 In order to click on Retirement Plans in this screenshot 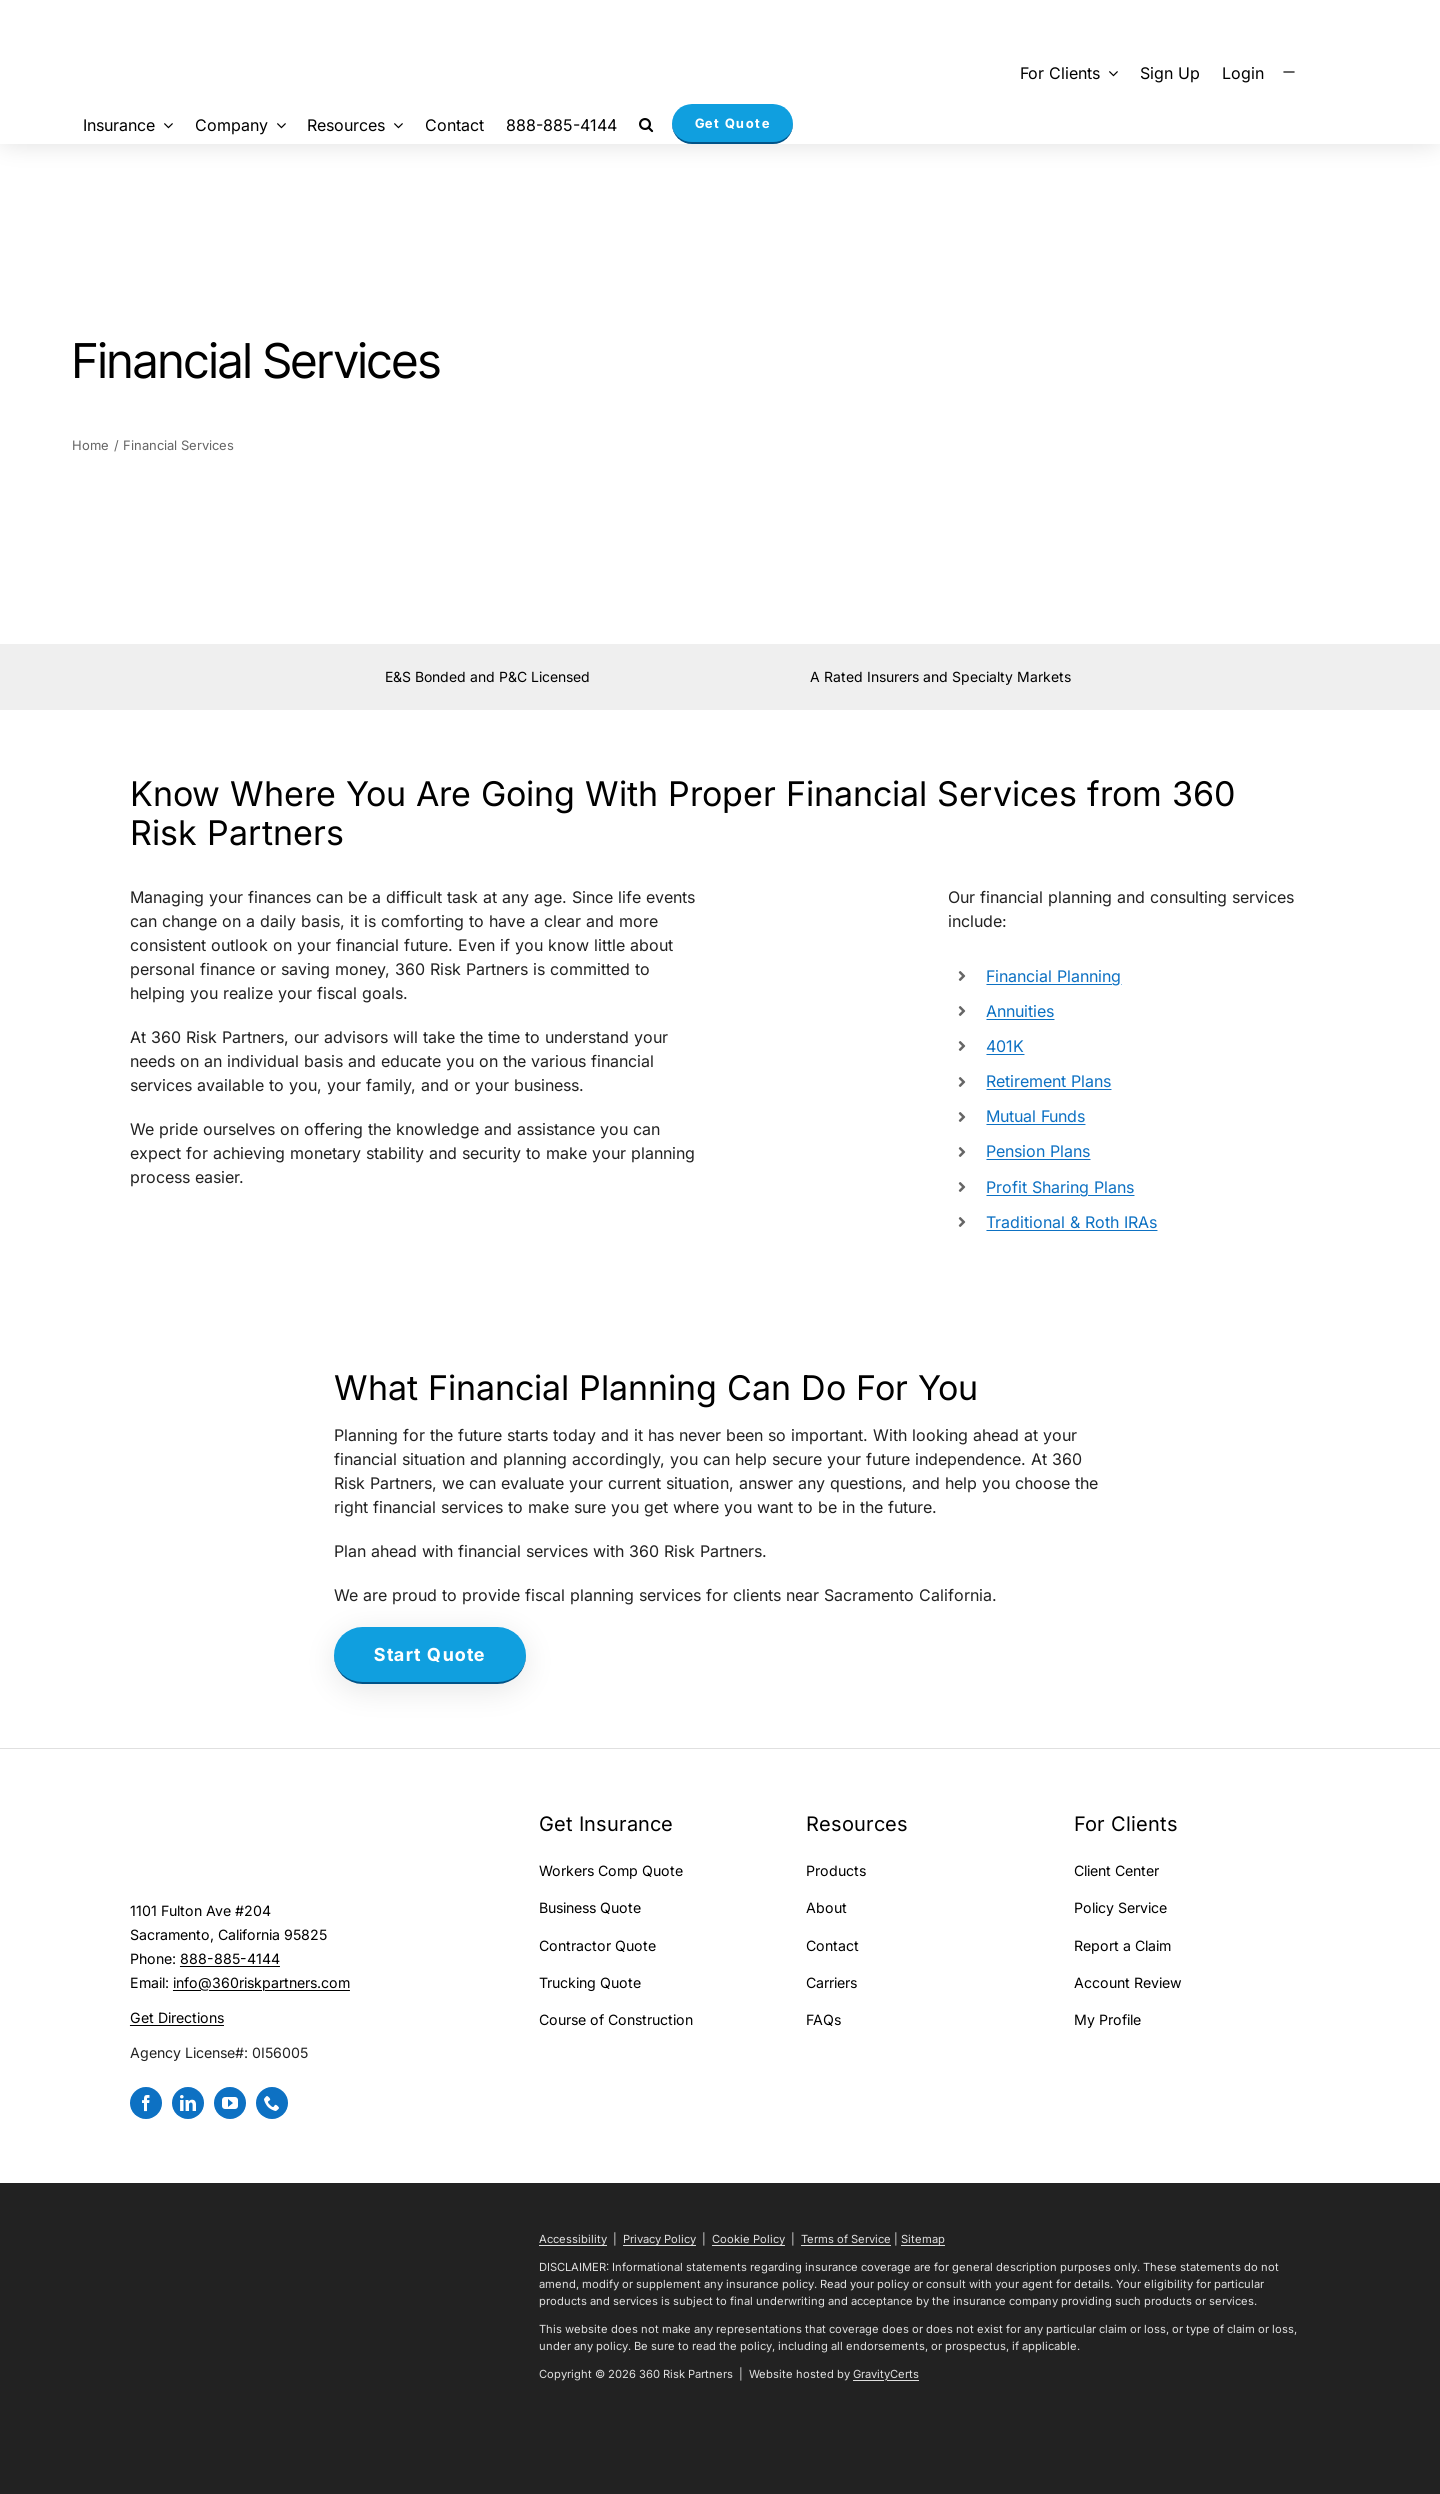, I will do `click(1048, 1081)`.